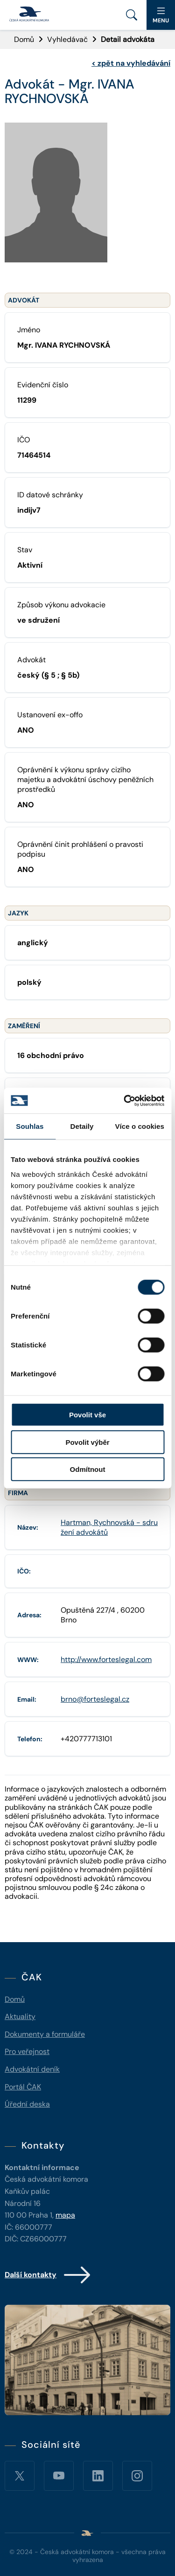  What do you see at coordinates (130, 63) in the screenshot?
I see `zpět na vyhledávání` at bounding box center [130, 63].